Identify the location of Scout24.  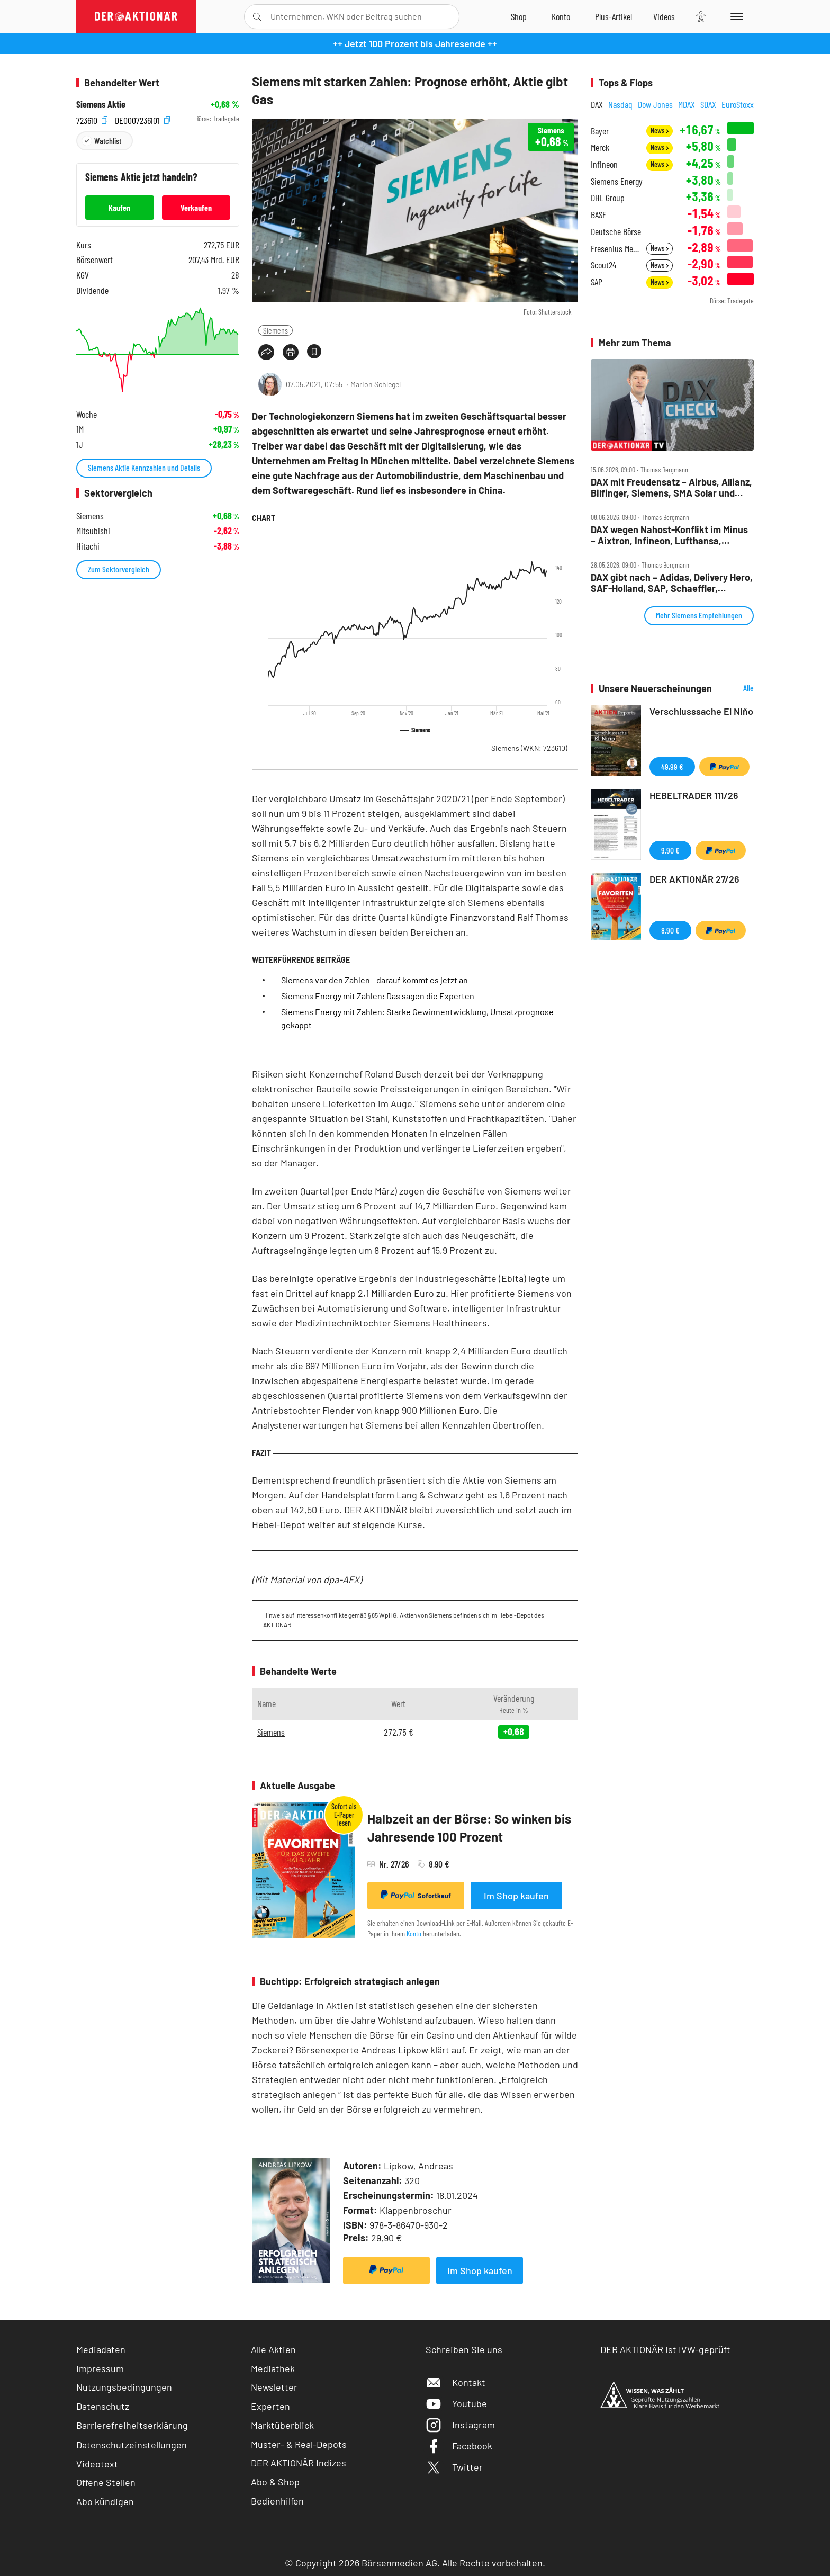
(603, 265).